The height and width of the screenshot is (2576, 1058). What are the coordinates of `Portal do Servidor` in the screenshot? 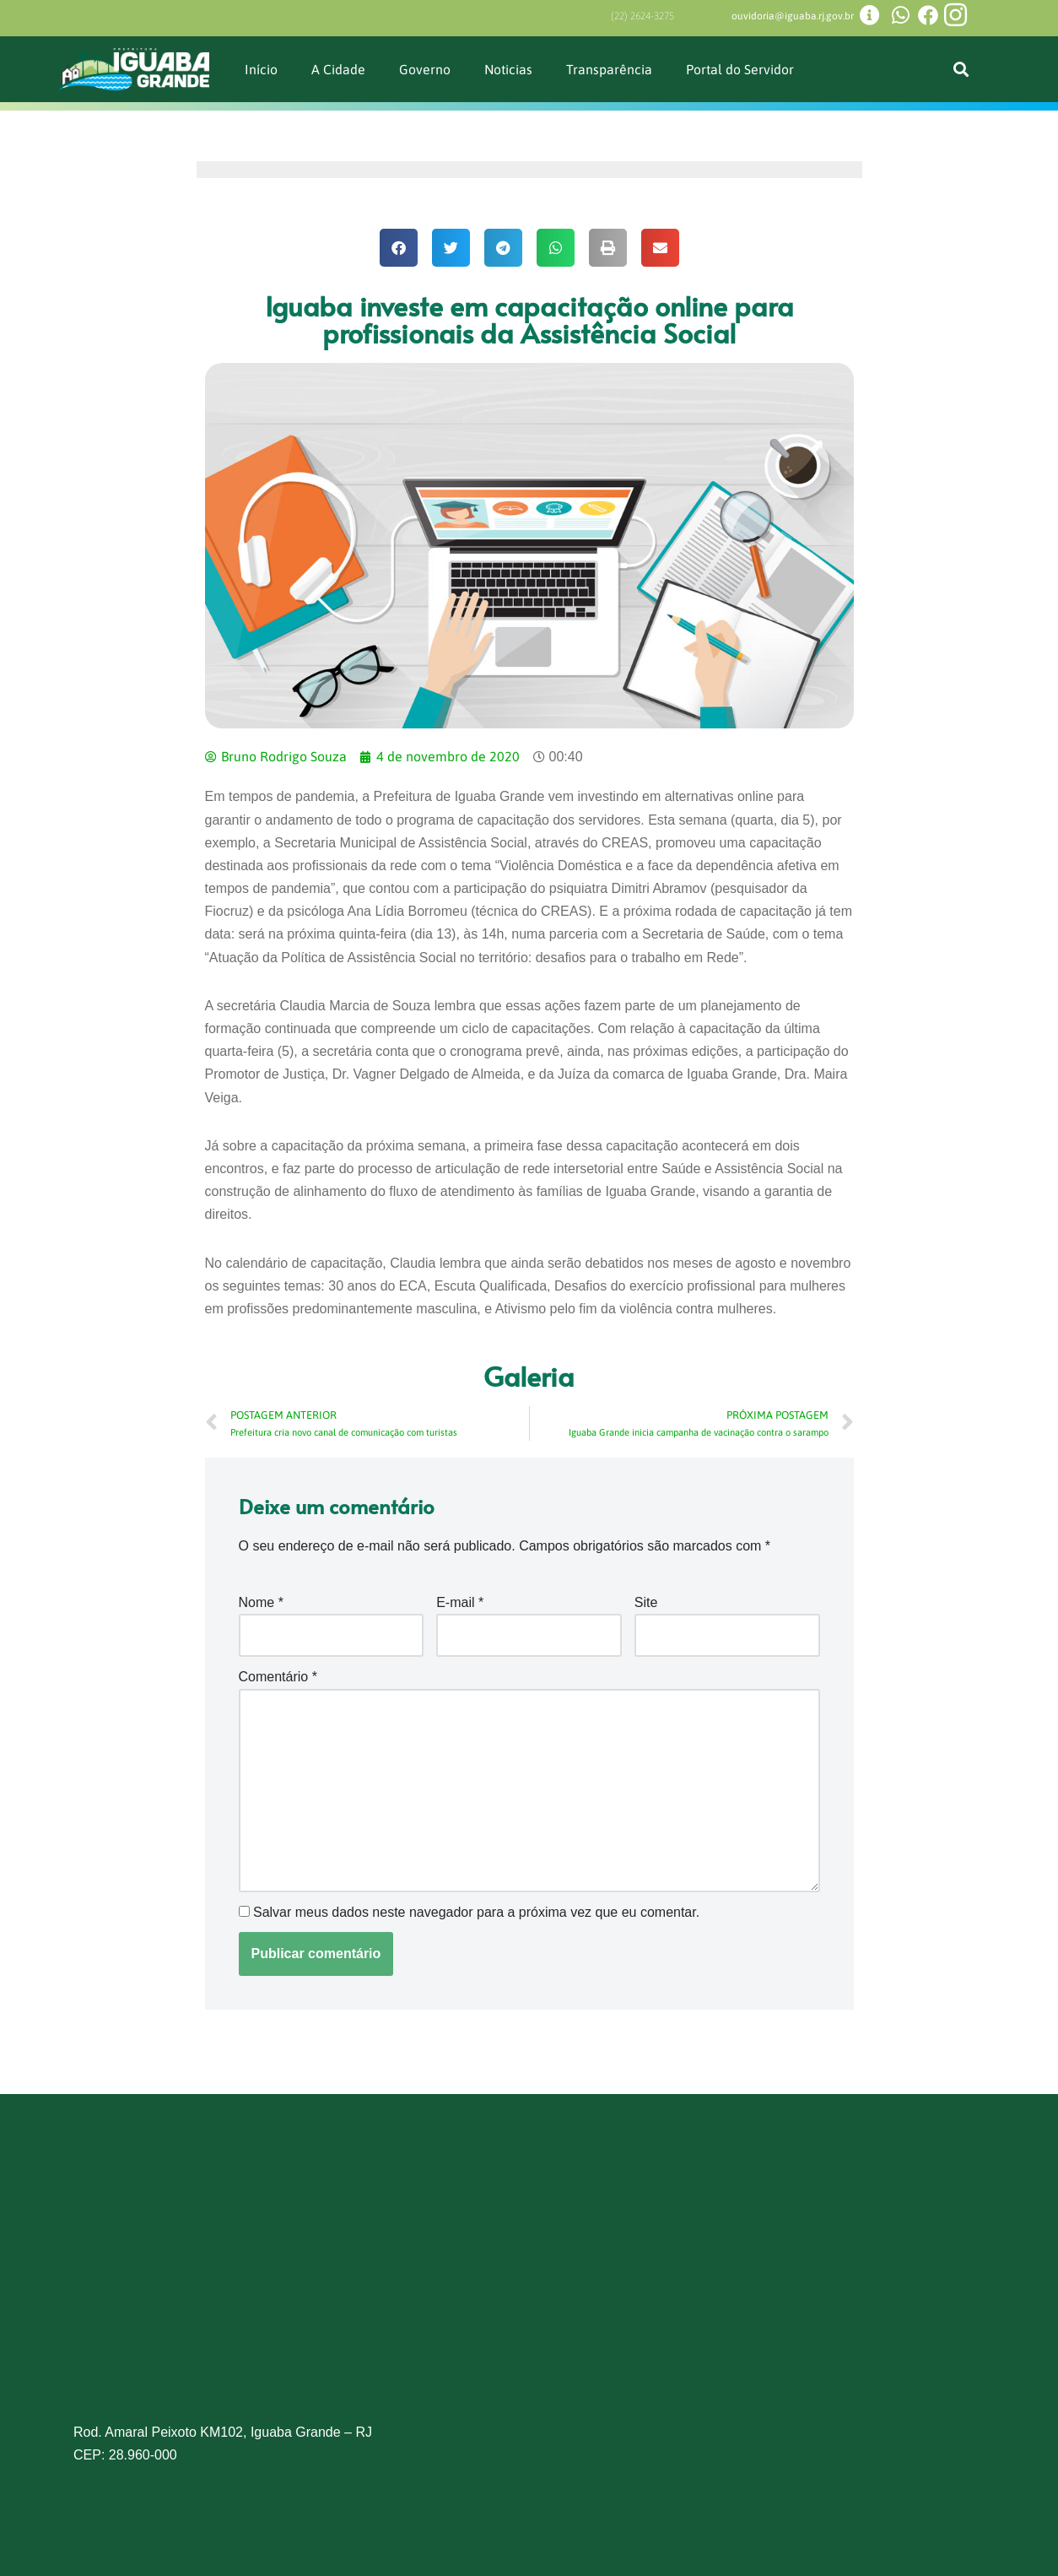 It's located at (741, 69).